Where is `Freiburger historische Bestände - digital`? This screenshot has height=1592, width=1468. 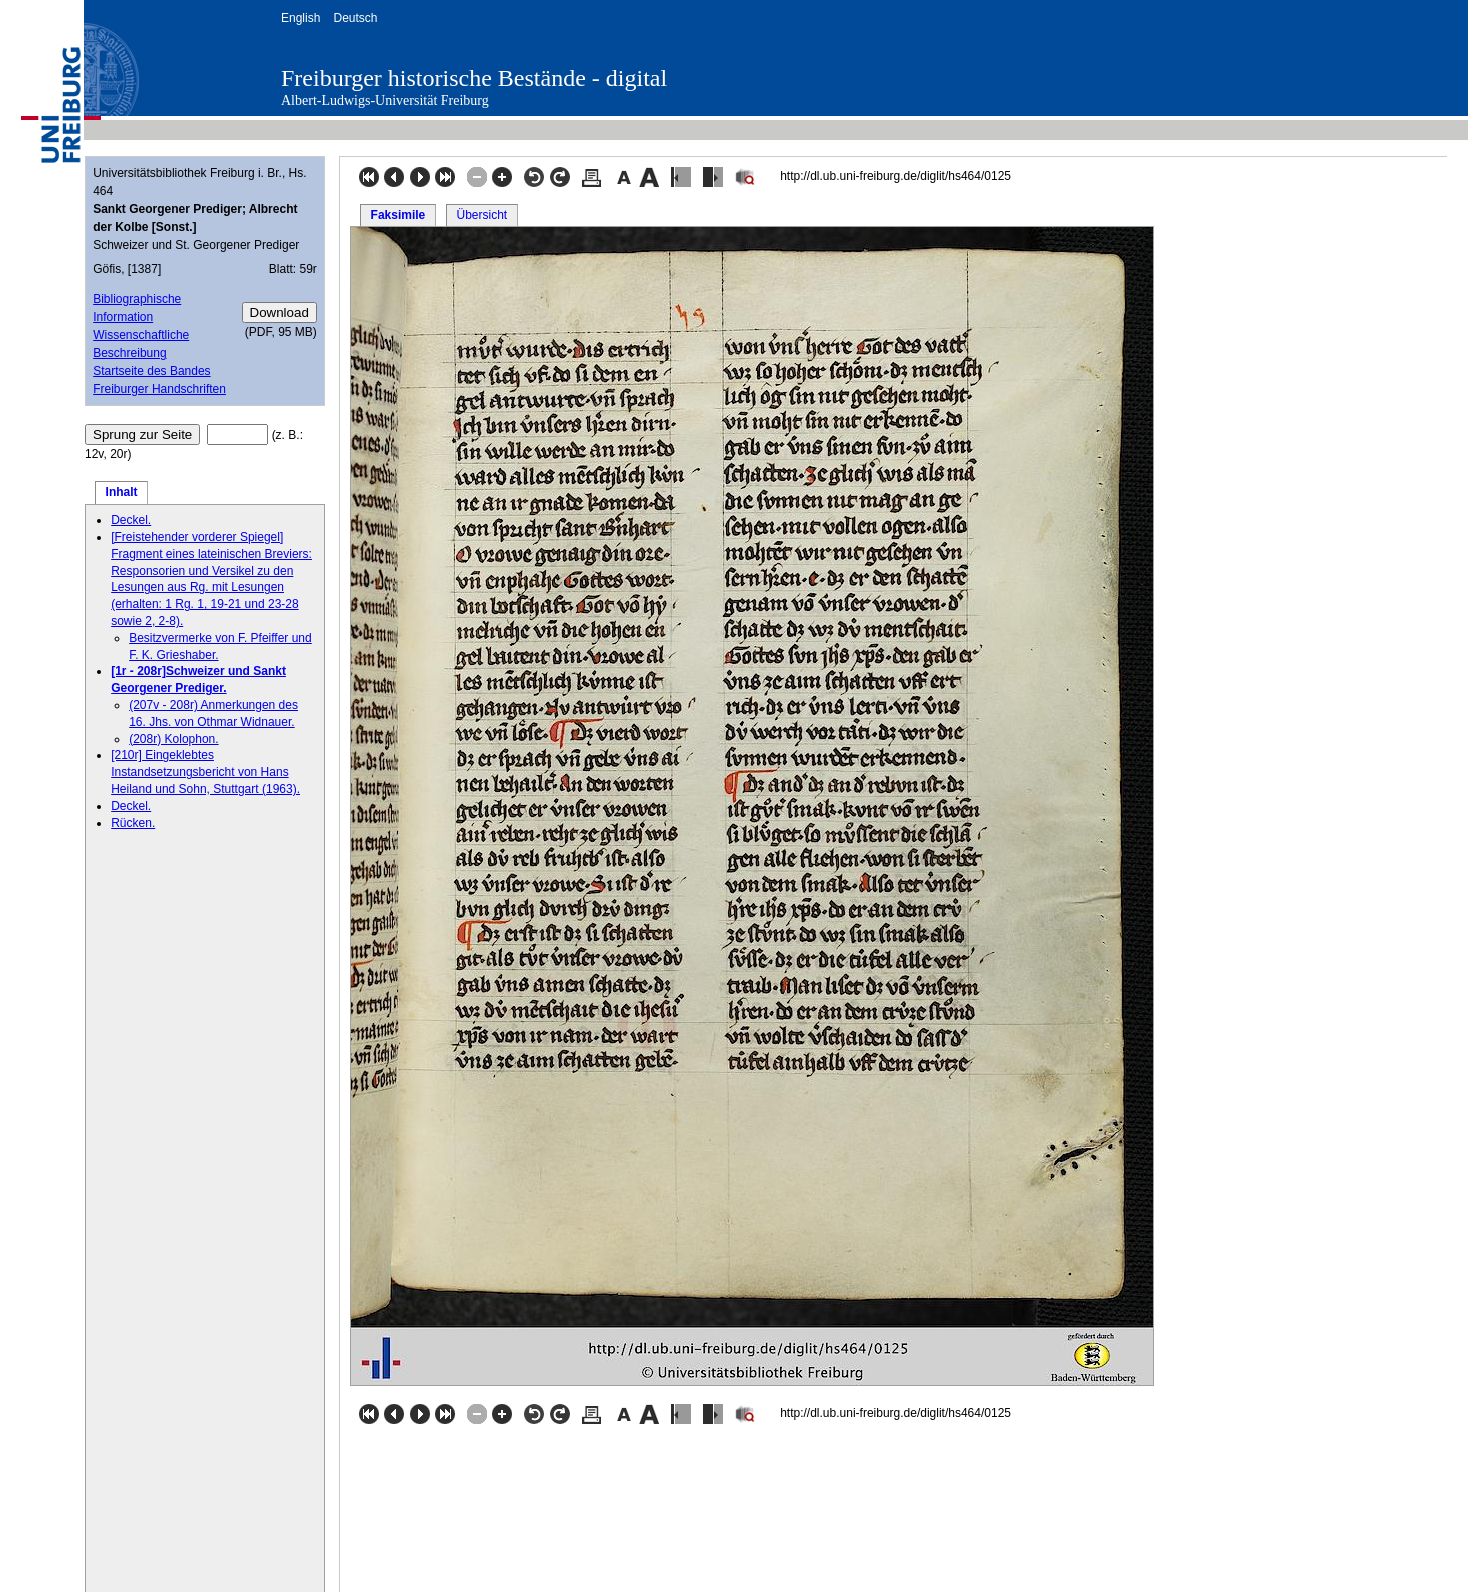
Freiburger historische Bestände - digital is located at coordinates (474, 78).